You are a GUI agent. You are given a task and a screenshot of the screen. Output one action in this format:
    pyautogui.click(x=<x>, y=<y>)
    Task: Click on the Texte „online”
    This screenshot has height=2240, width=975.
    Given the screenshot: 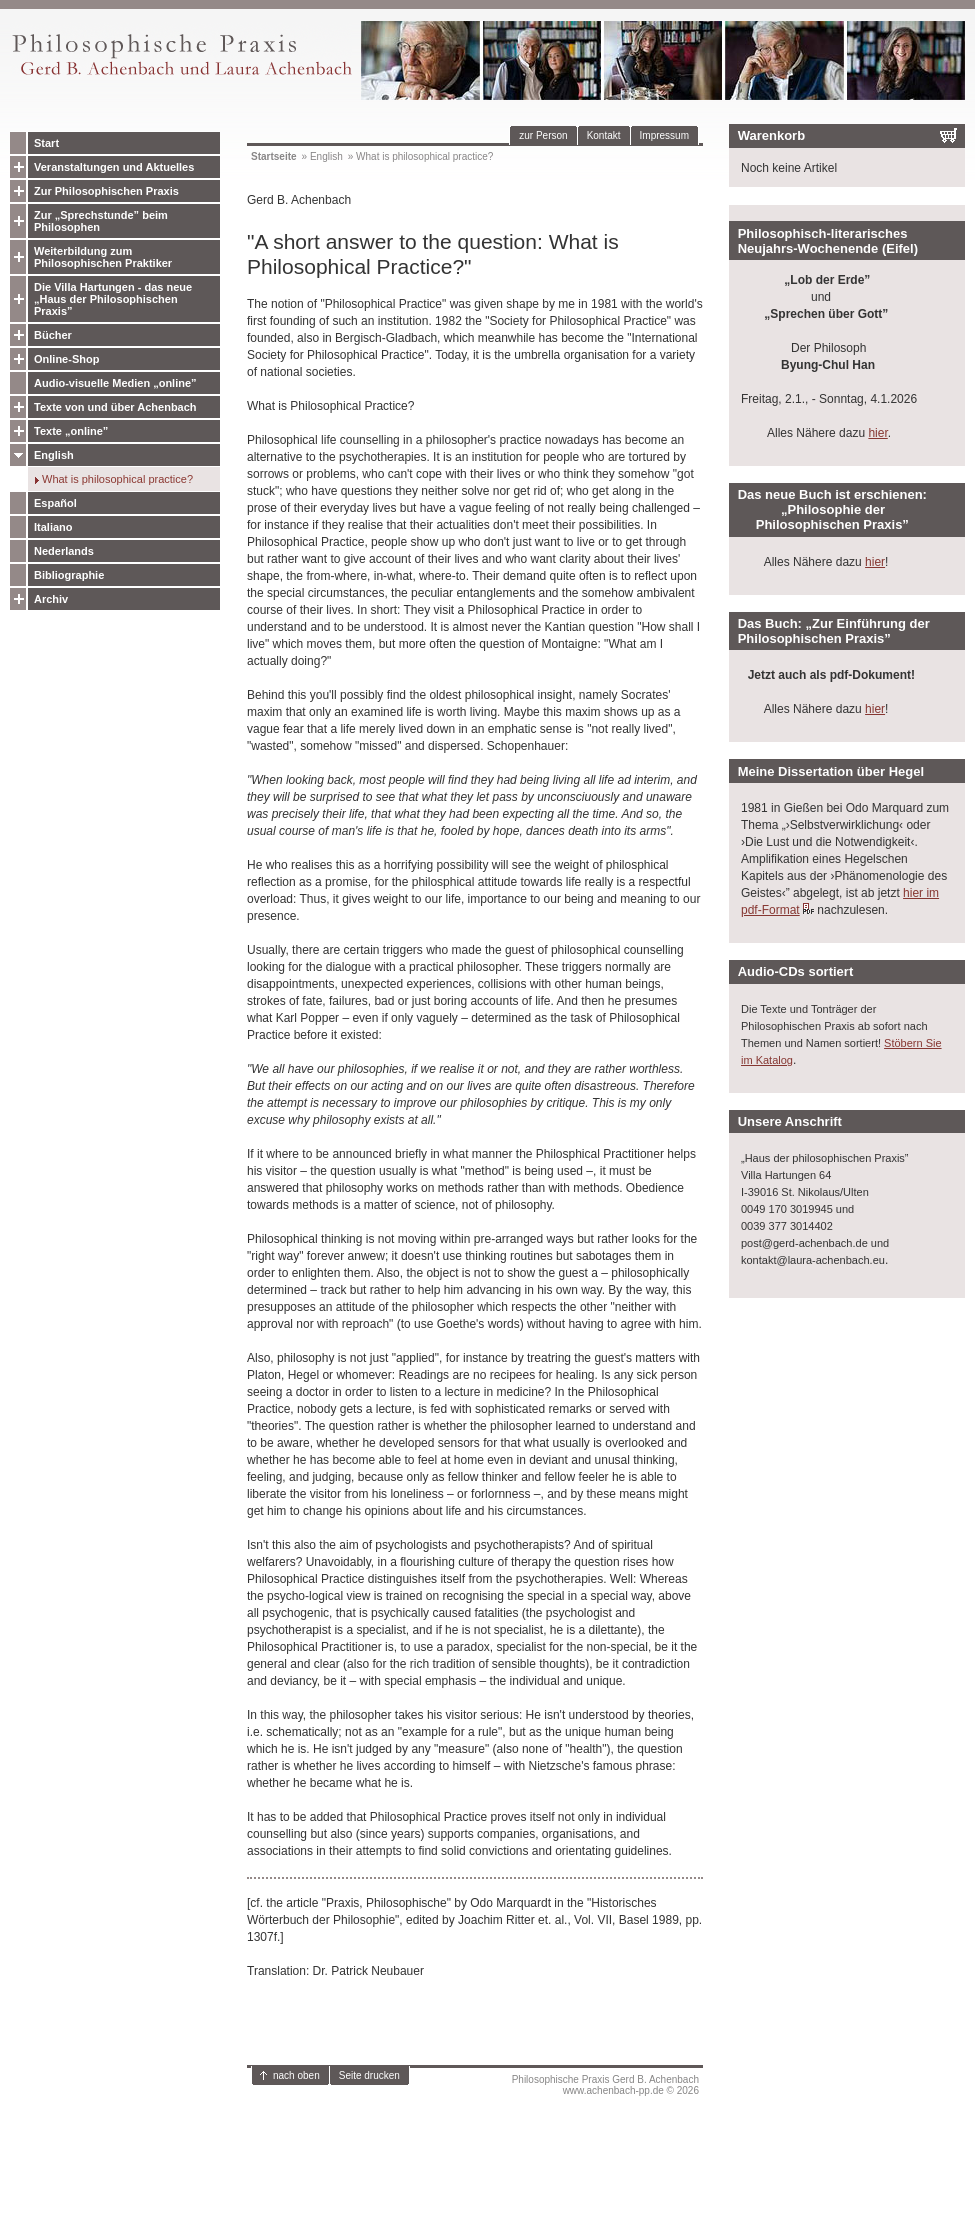 What is the action you would take?
    pyautogui.click(x=71, y=431)
    